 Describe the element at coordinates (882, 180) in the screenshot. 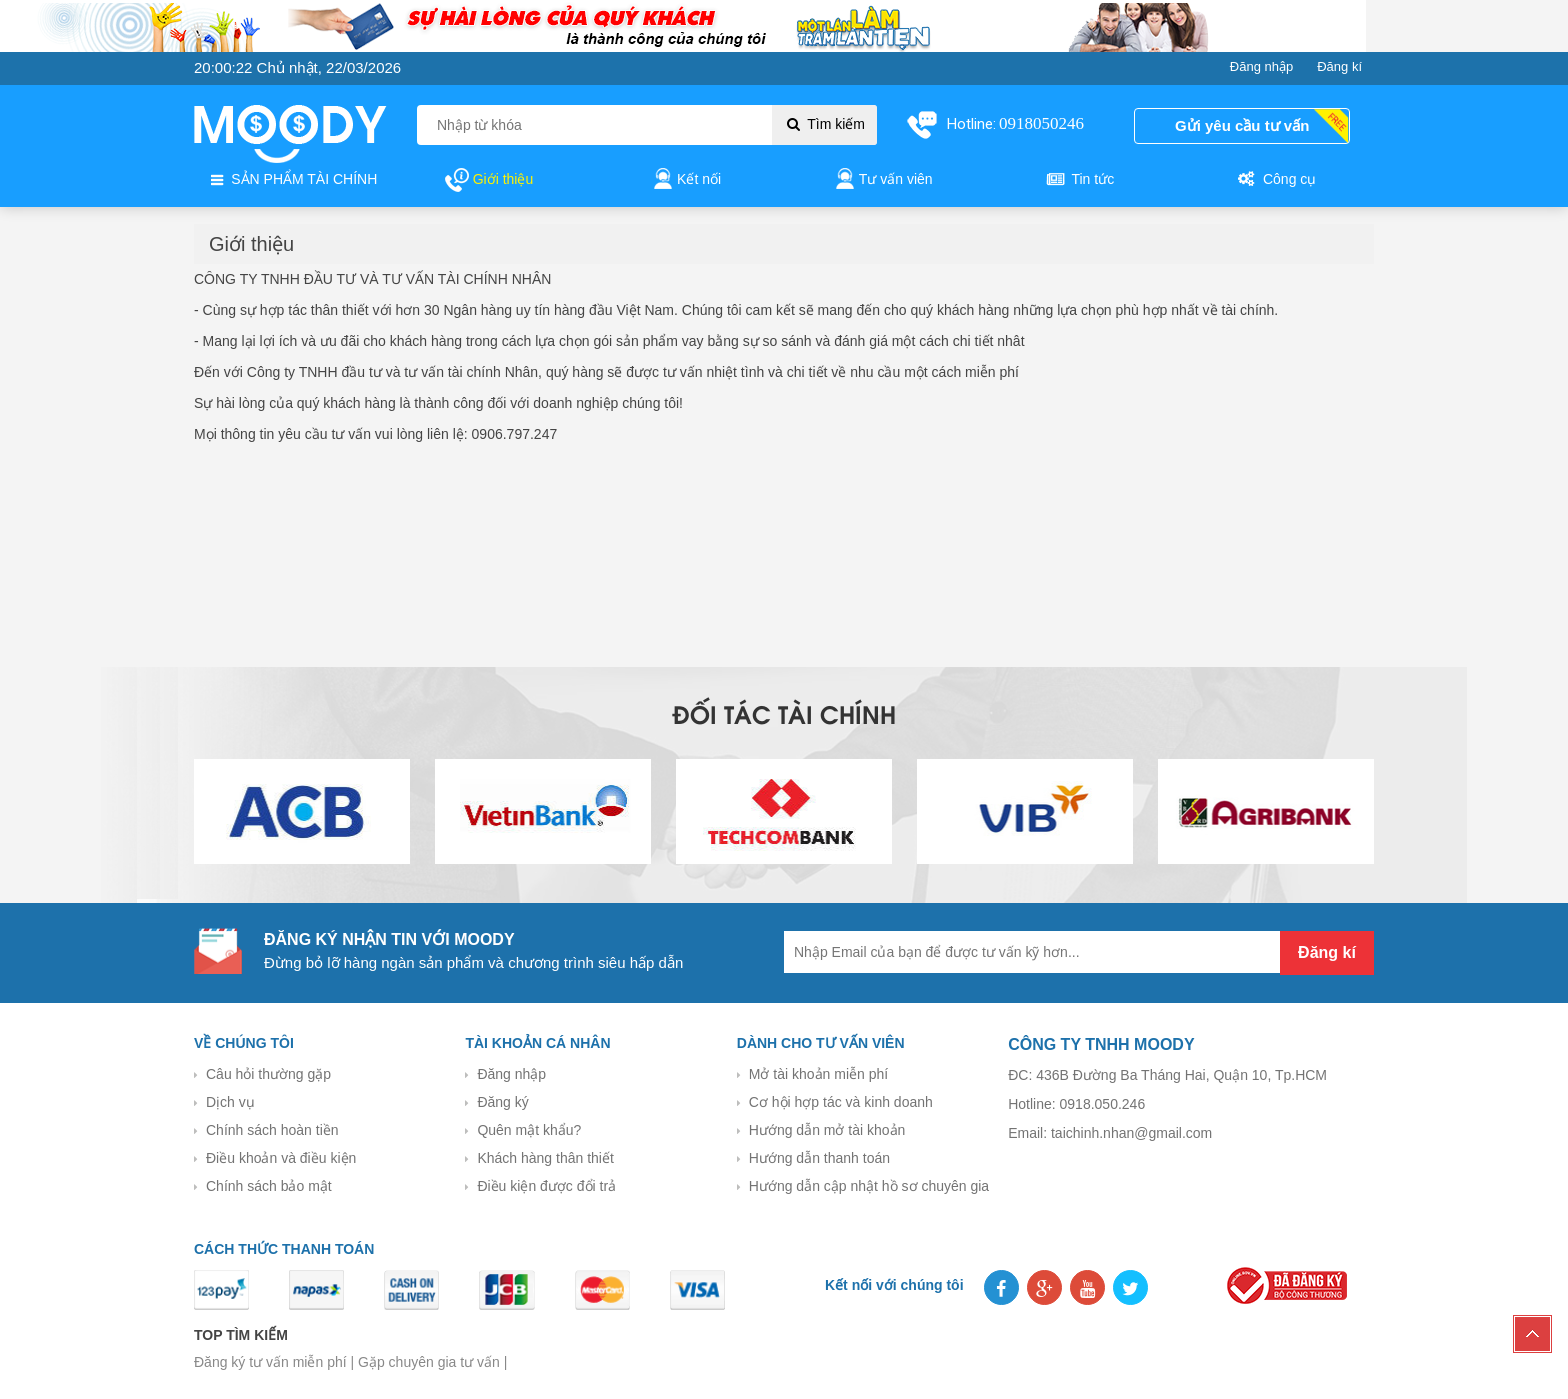

I see `Tư vấn viên` at that location.